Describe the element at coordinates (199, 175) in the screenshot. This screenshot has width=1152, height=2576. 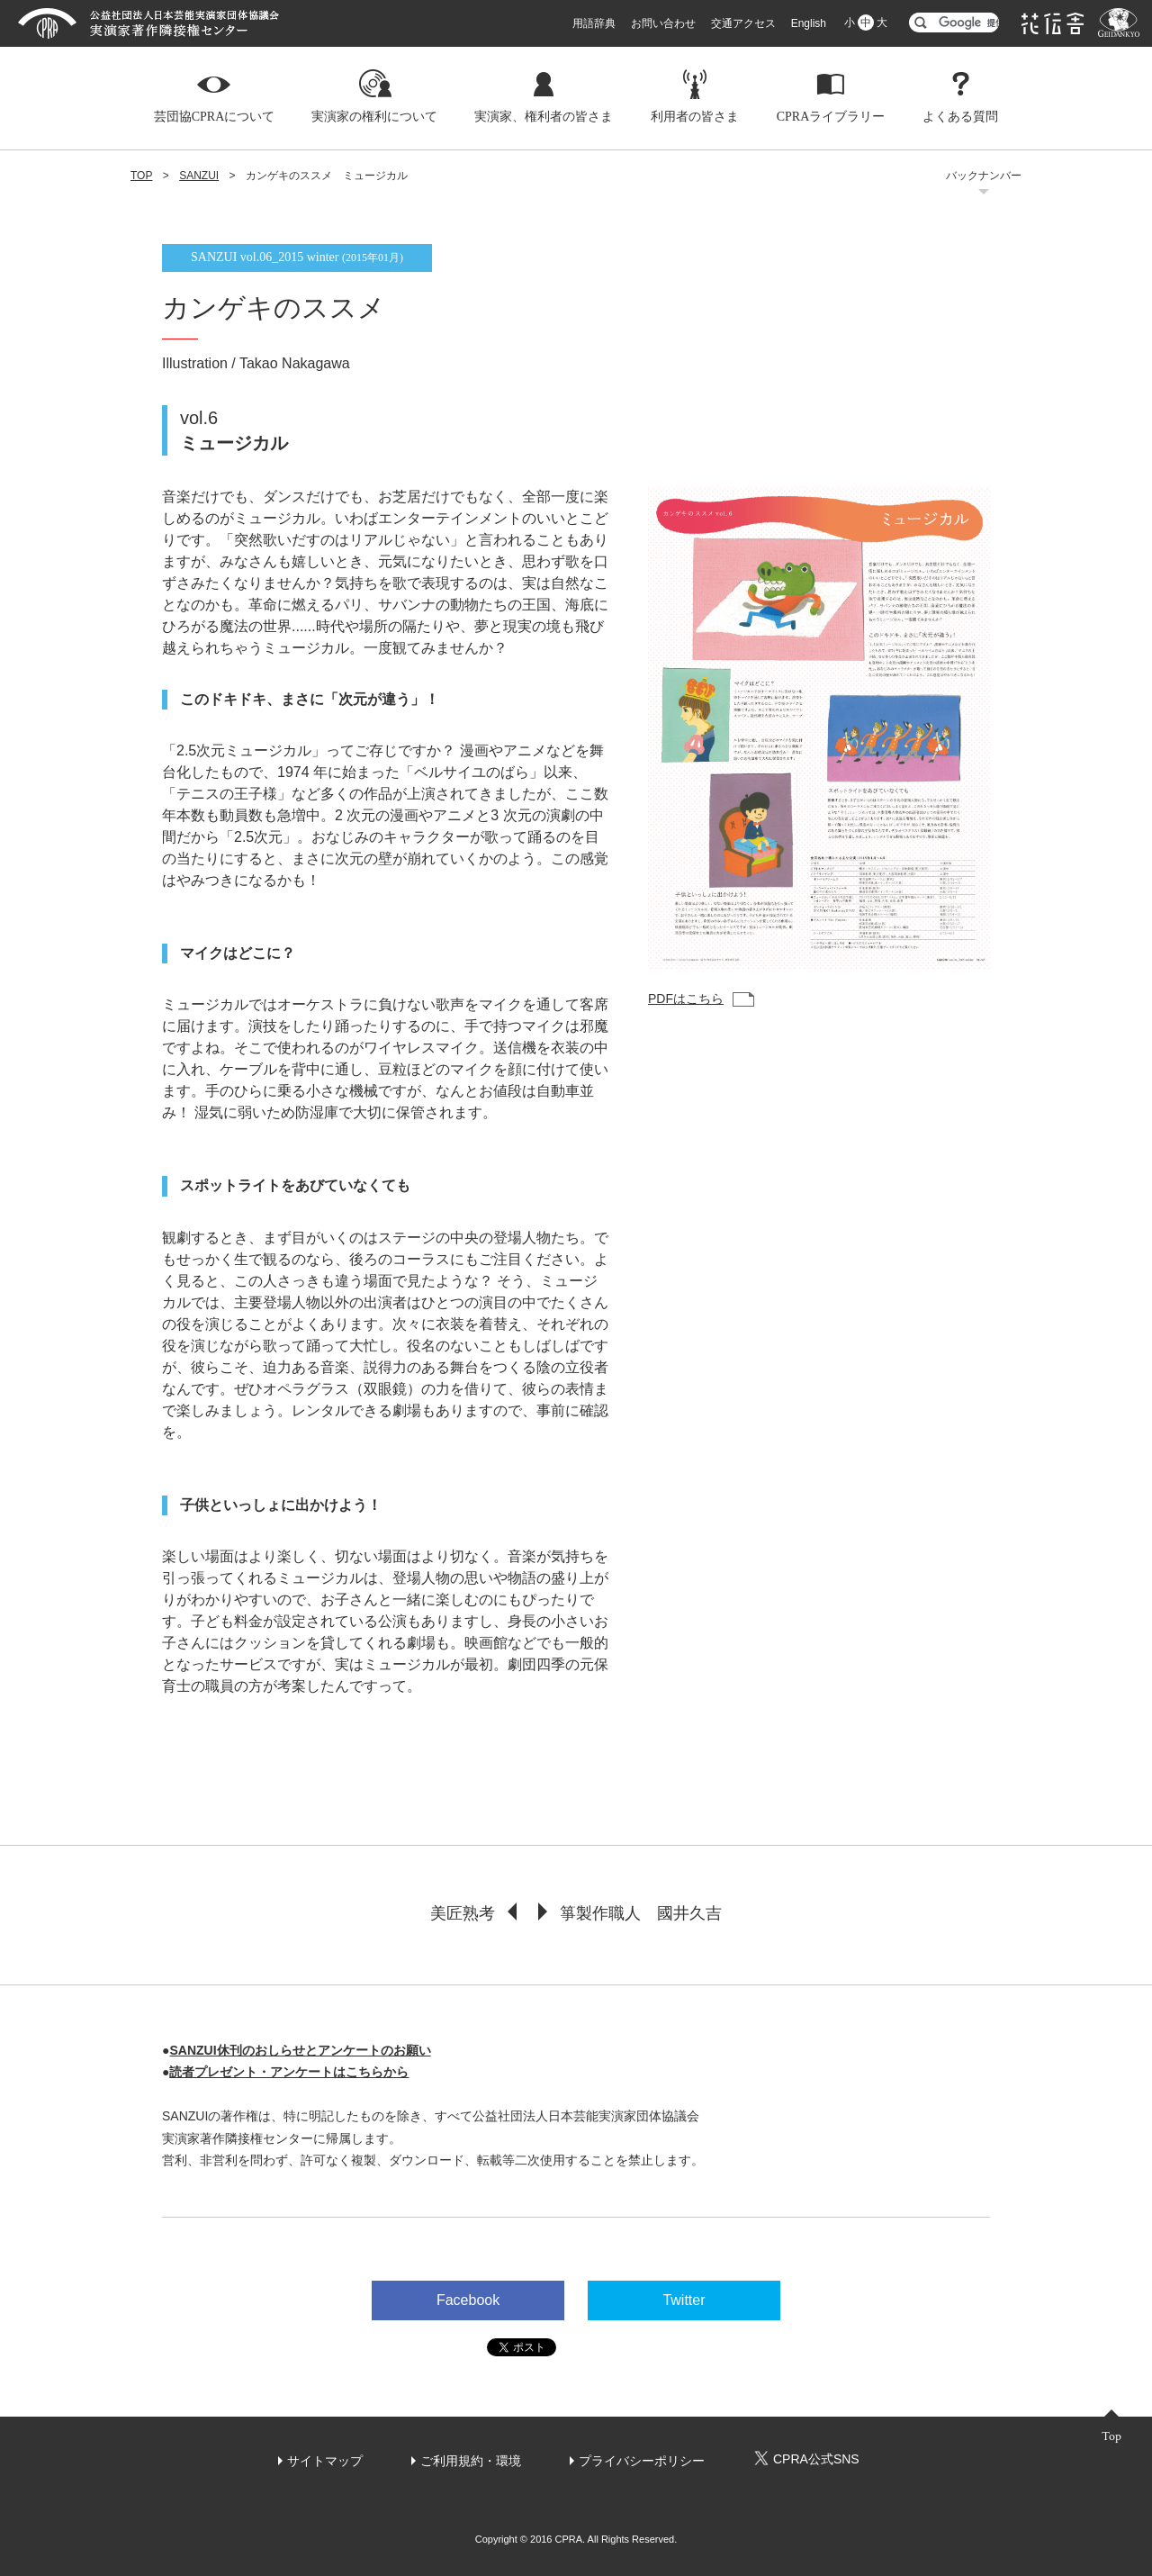
I see `SANZUI` at that location.